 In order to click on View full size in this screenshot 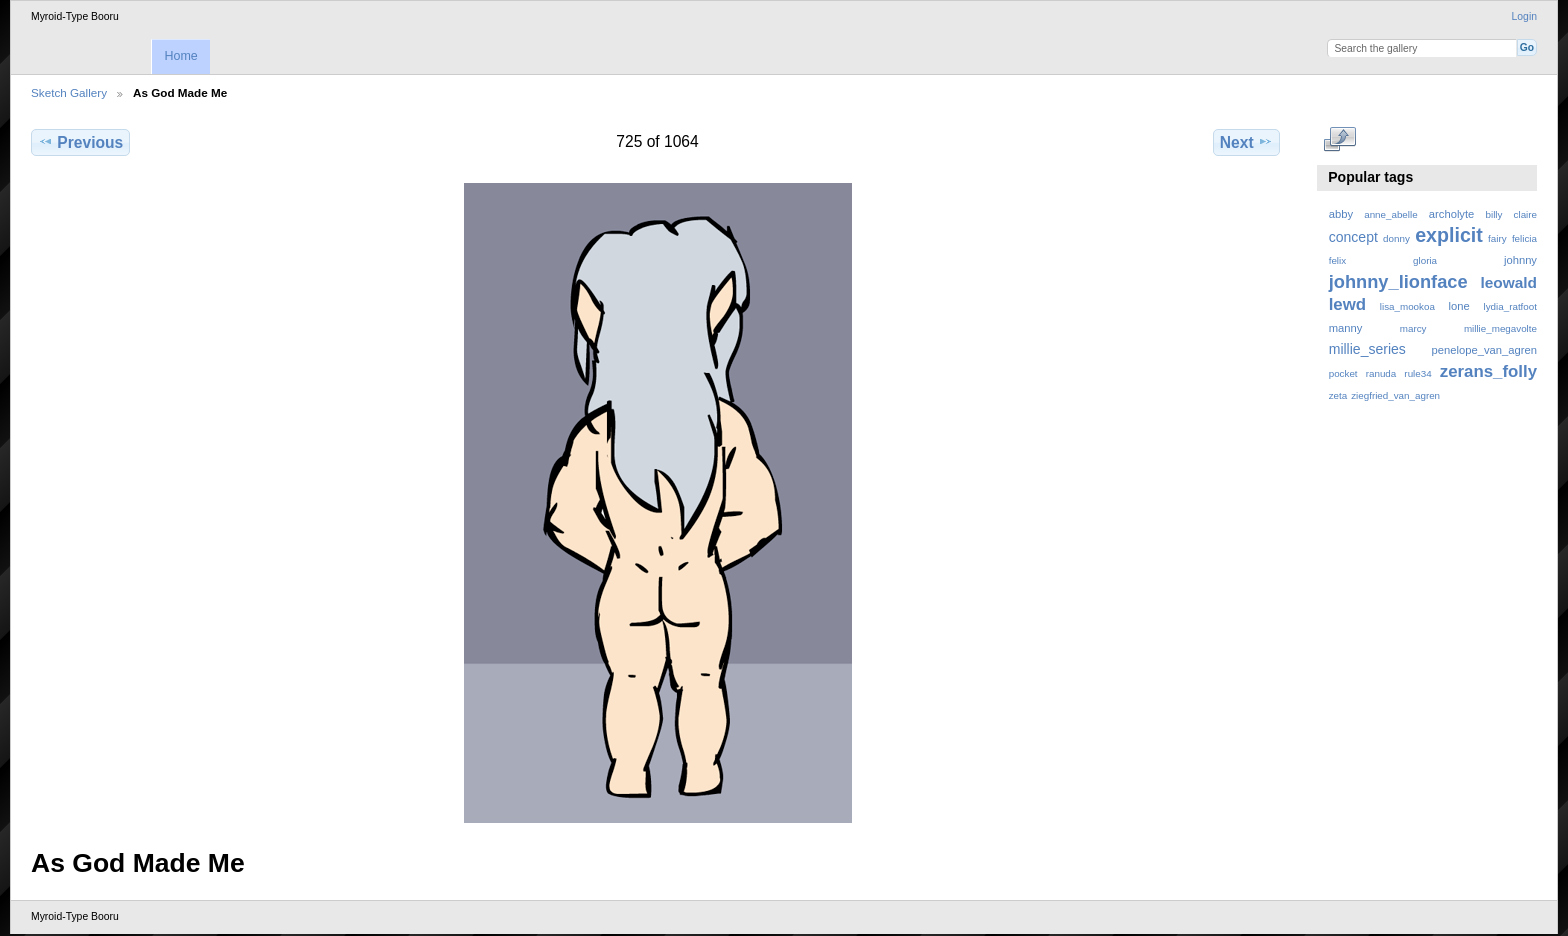, I will do `click(1339, 140)`.